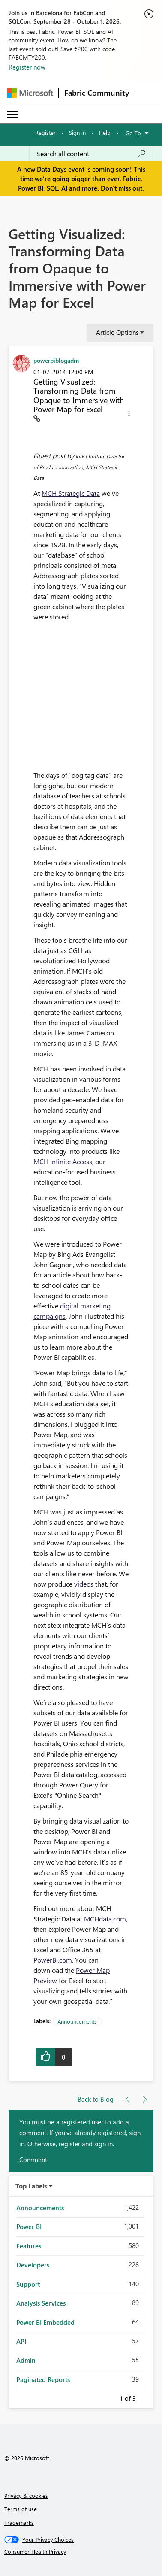 Image resolution: width=162 pixels, height=2576 pixels. What do you see at coordinates (105, 1918) in the screenshot?
I see `MCHdata.com` at bounding box center [105, 1918].